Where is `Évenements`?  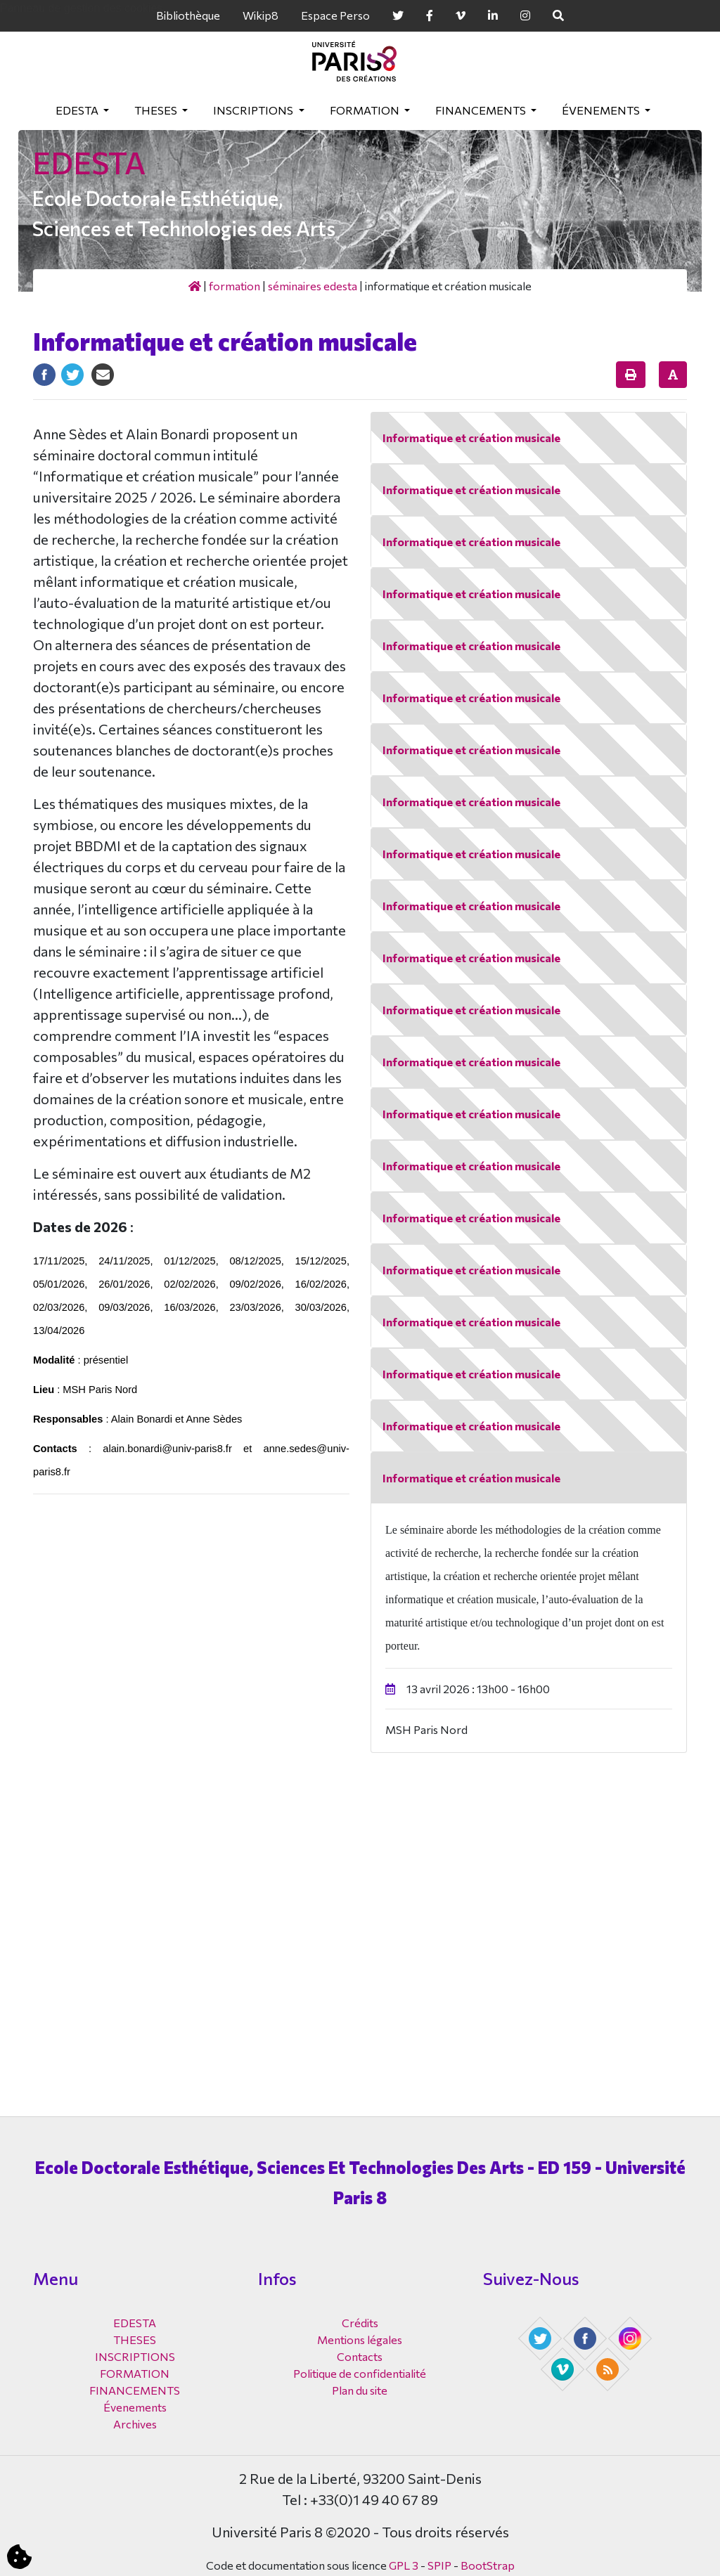 Évenements is located at coordinates (602, 110).